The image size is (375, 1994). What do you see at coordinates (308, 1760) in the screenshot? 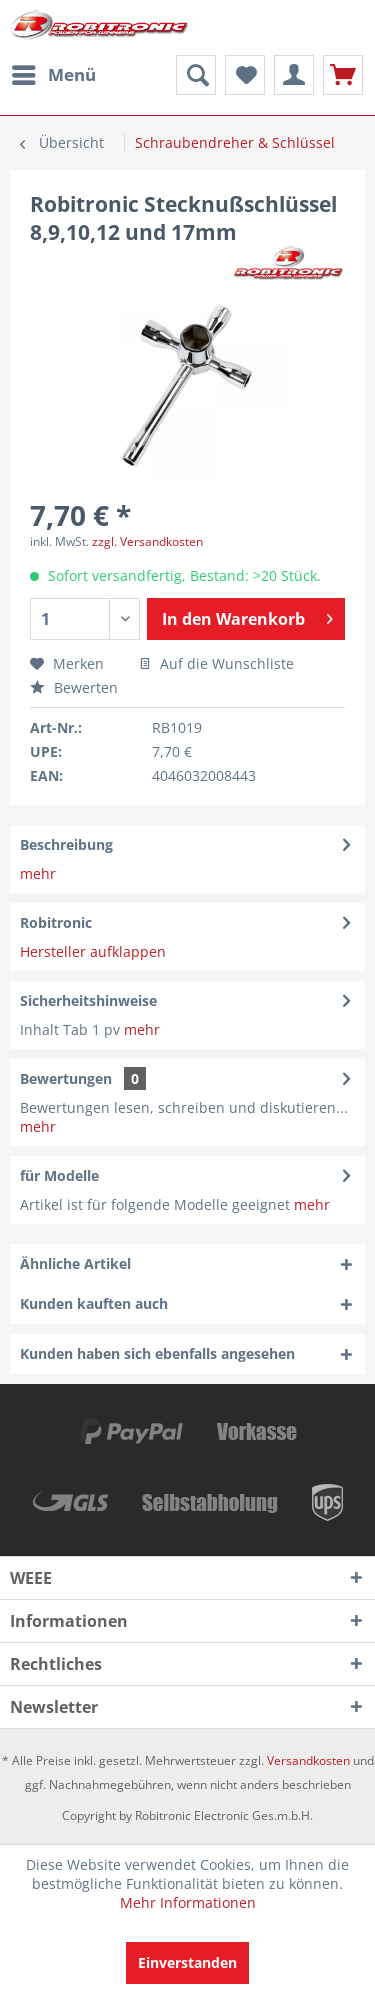
I see `Versandkosten` at bounding box center [308, 1760].